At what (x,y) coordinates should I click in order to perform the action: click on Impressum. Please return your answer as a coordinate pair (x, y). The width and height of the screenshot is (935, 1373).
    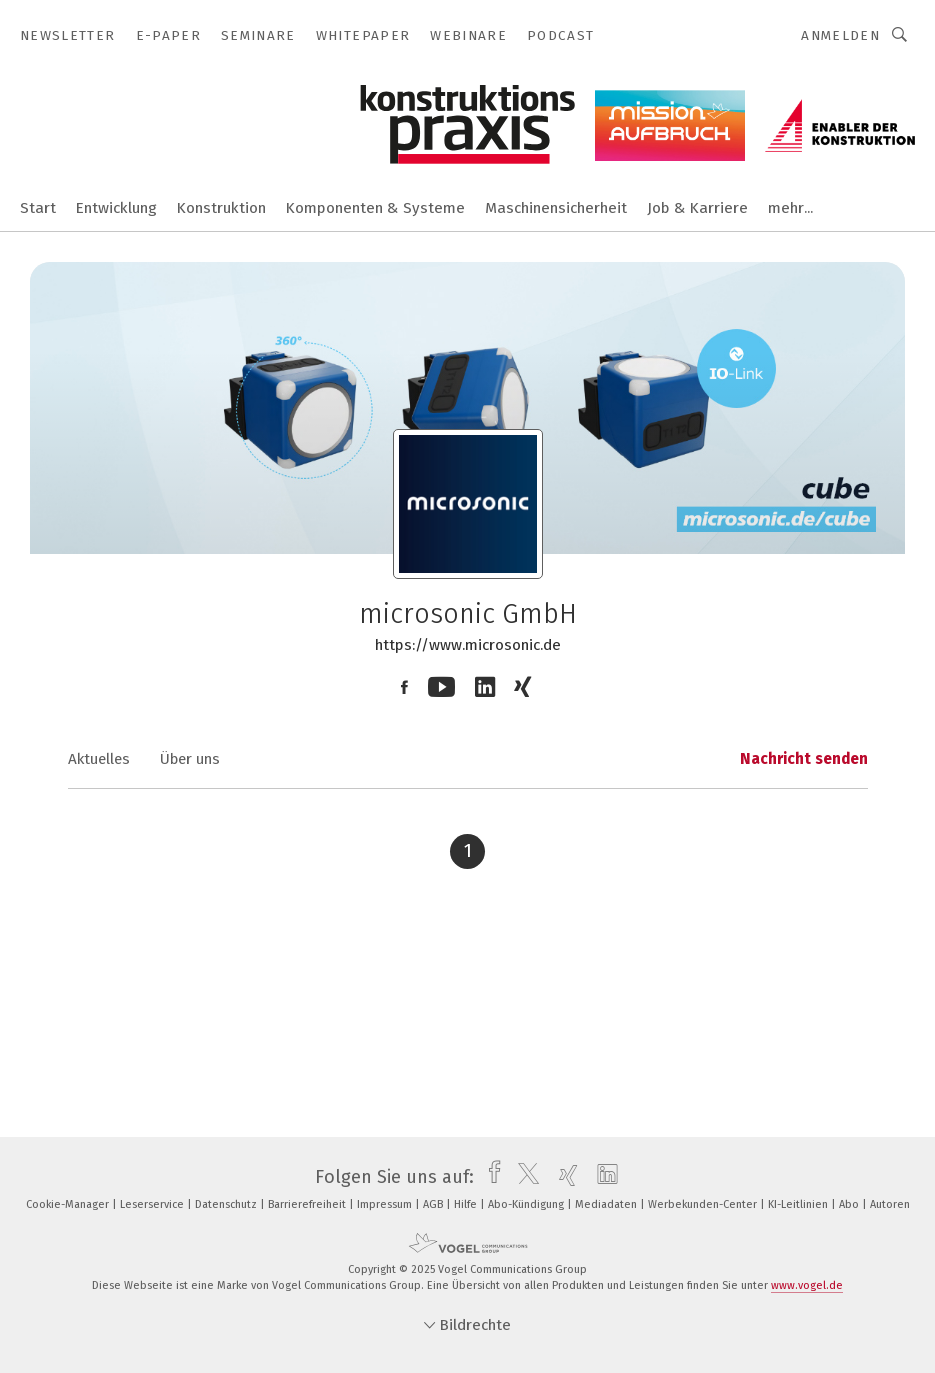
    Looking at the image, I should click on (386, 1204).